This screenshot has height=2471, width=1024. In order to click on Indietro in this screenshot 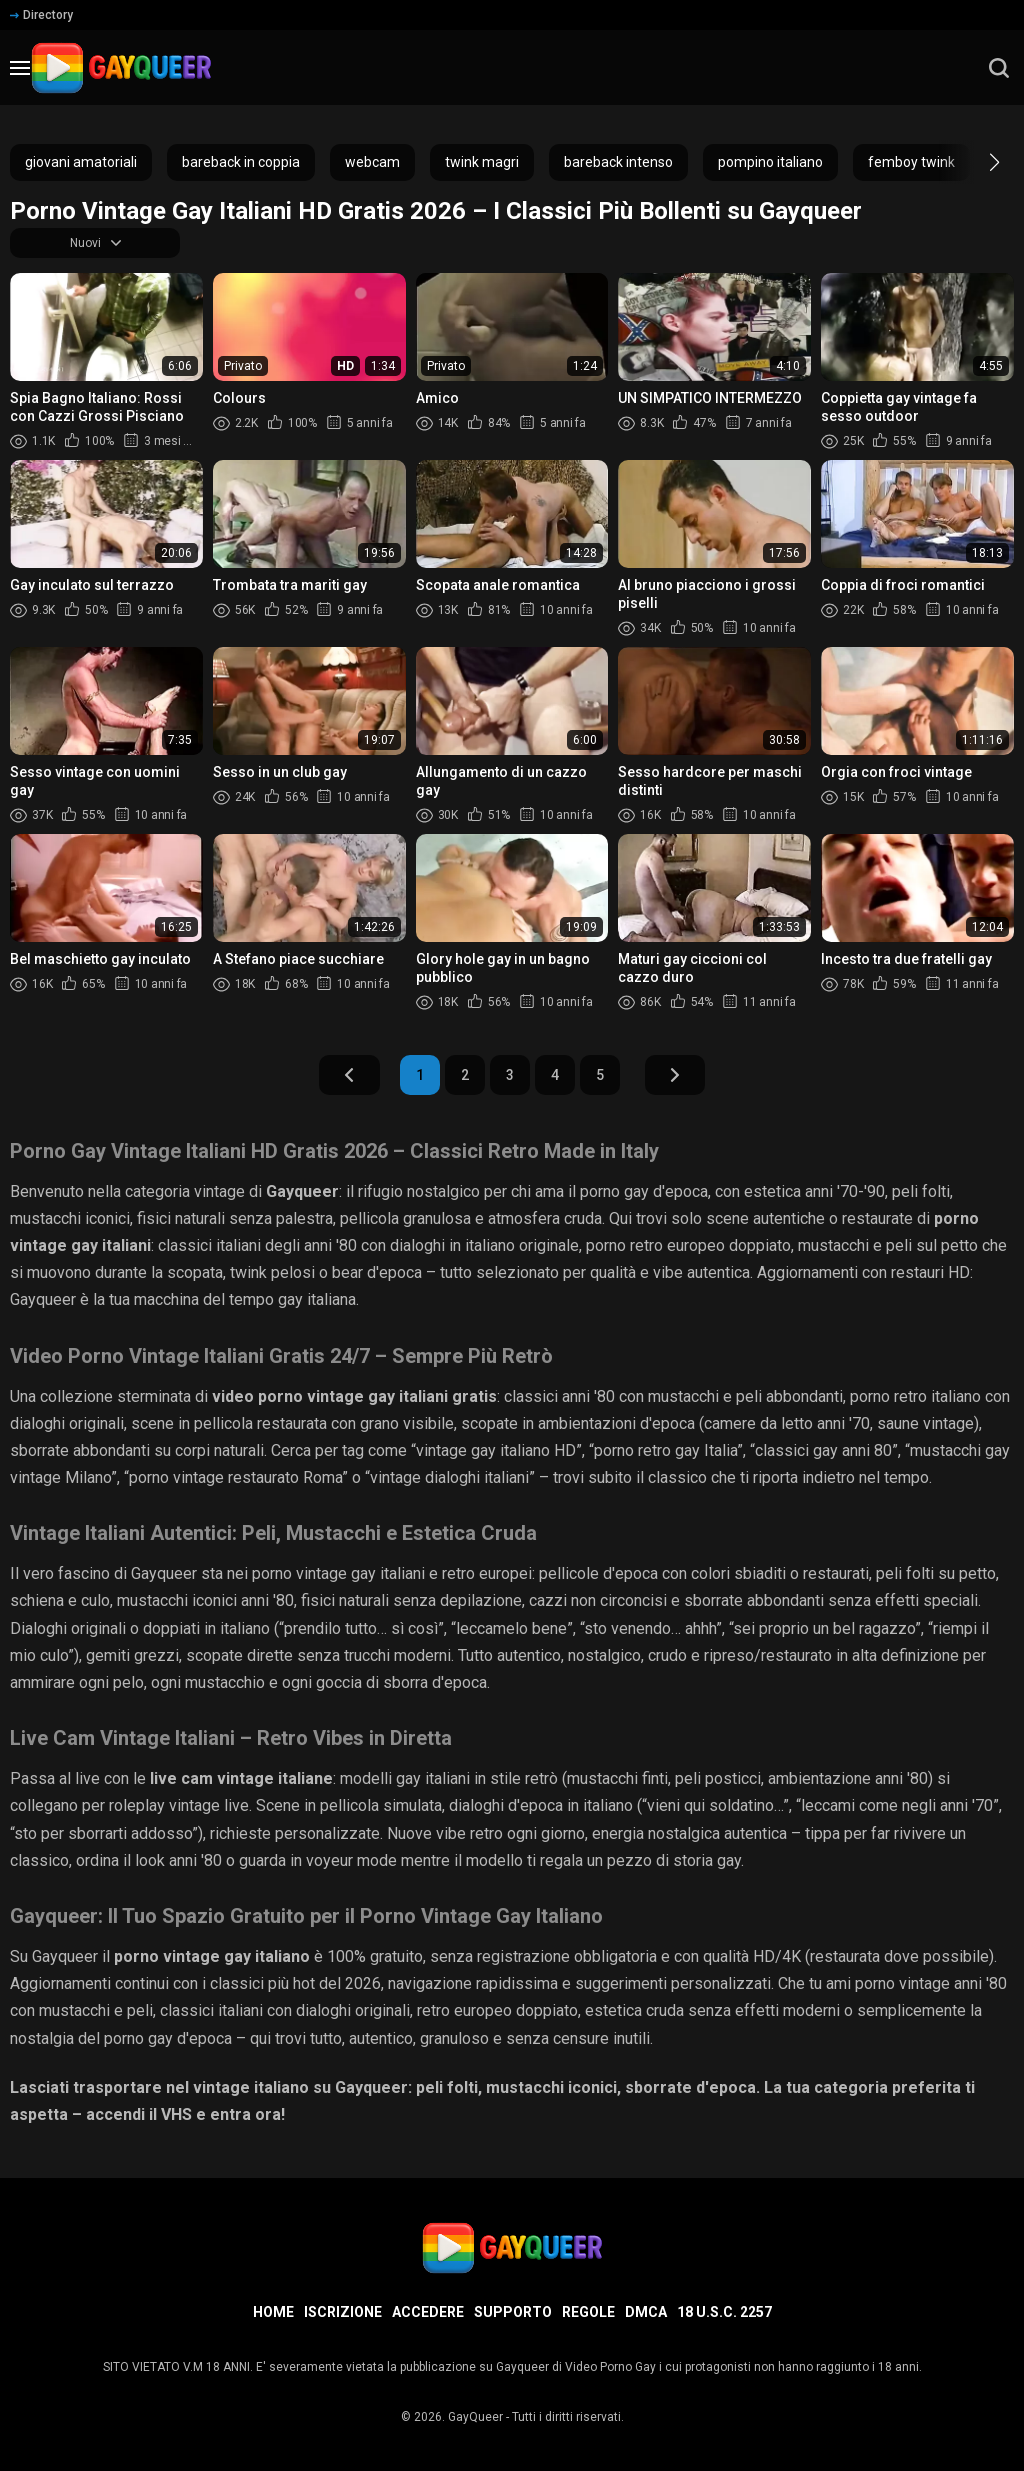, I will do `click(315, 1081)`.